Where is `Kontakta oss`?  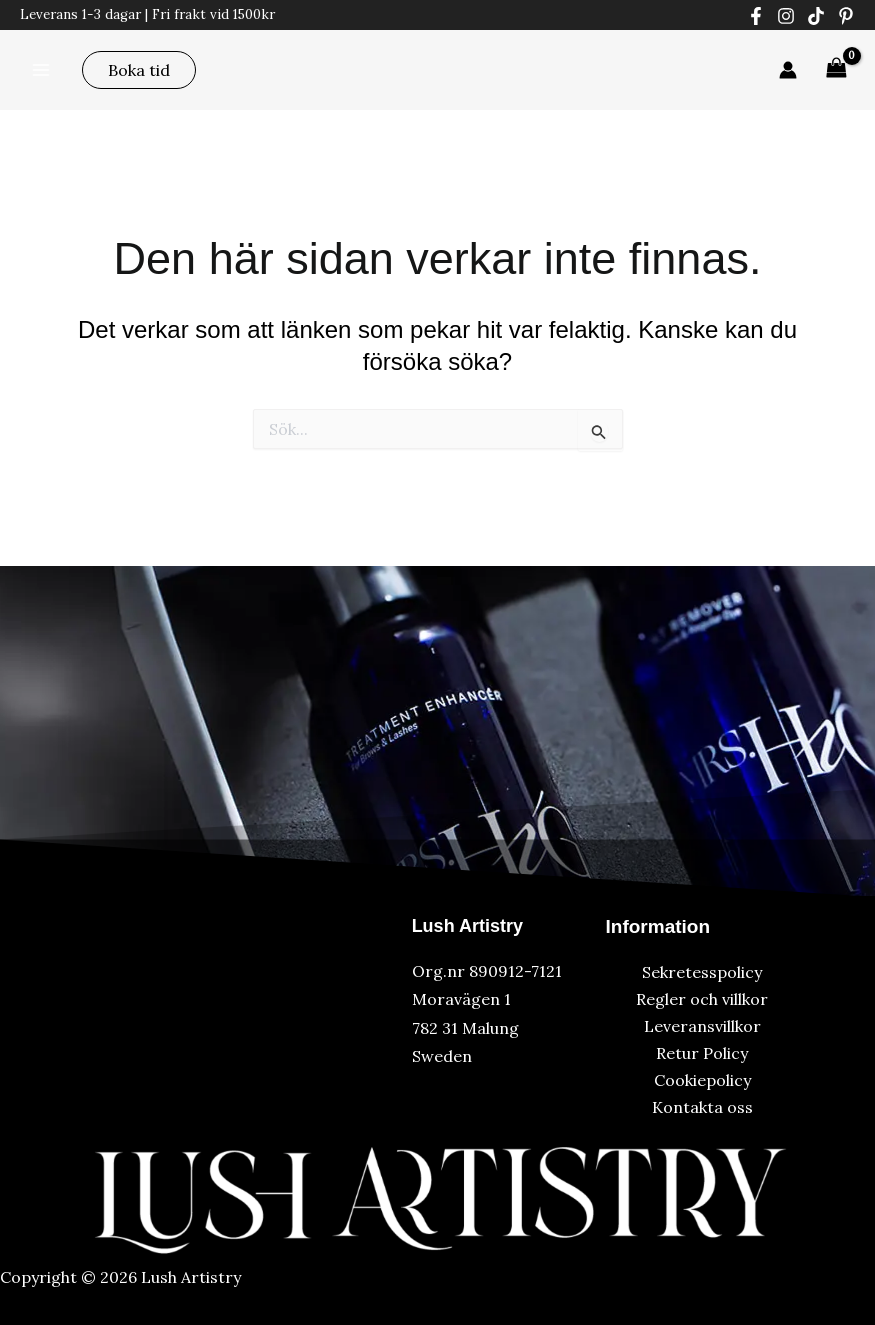
Kontakta oss is located at coordinates (702, 1107).